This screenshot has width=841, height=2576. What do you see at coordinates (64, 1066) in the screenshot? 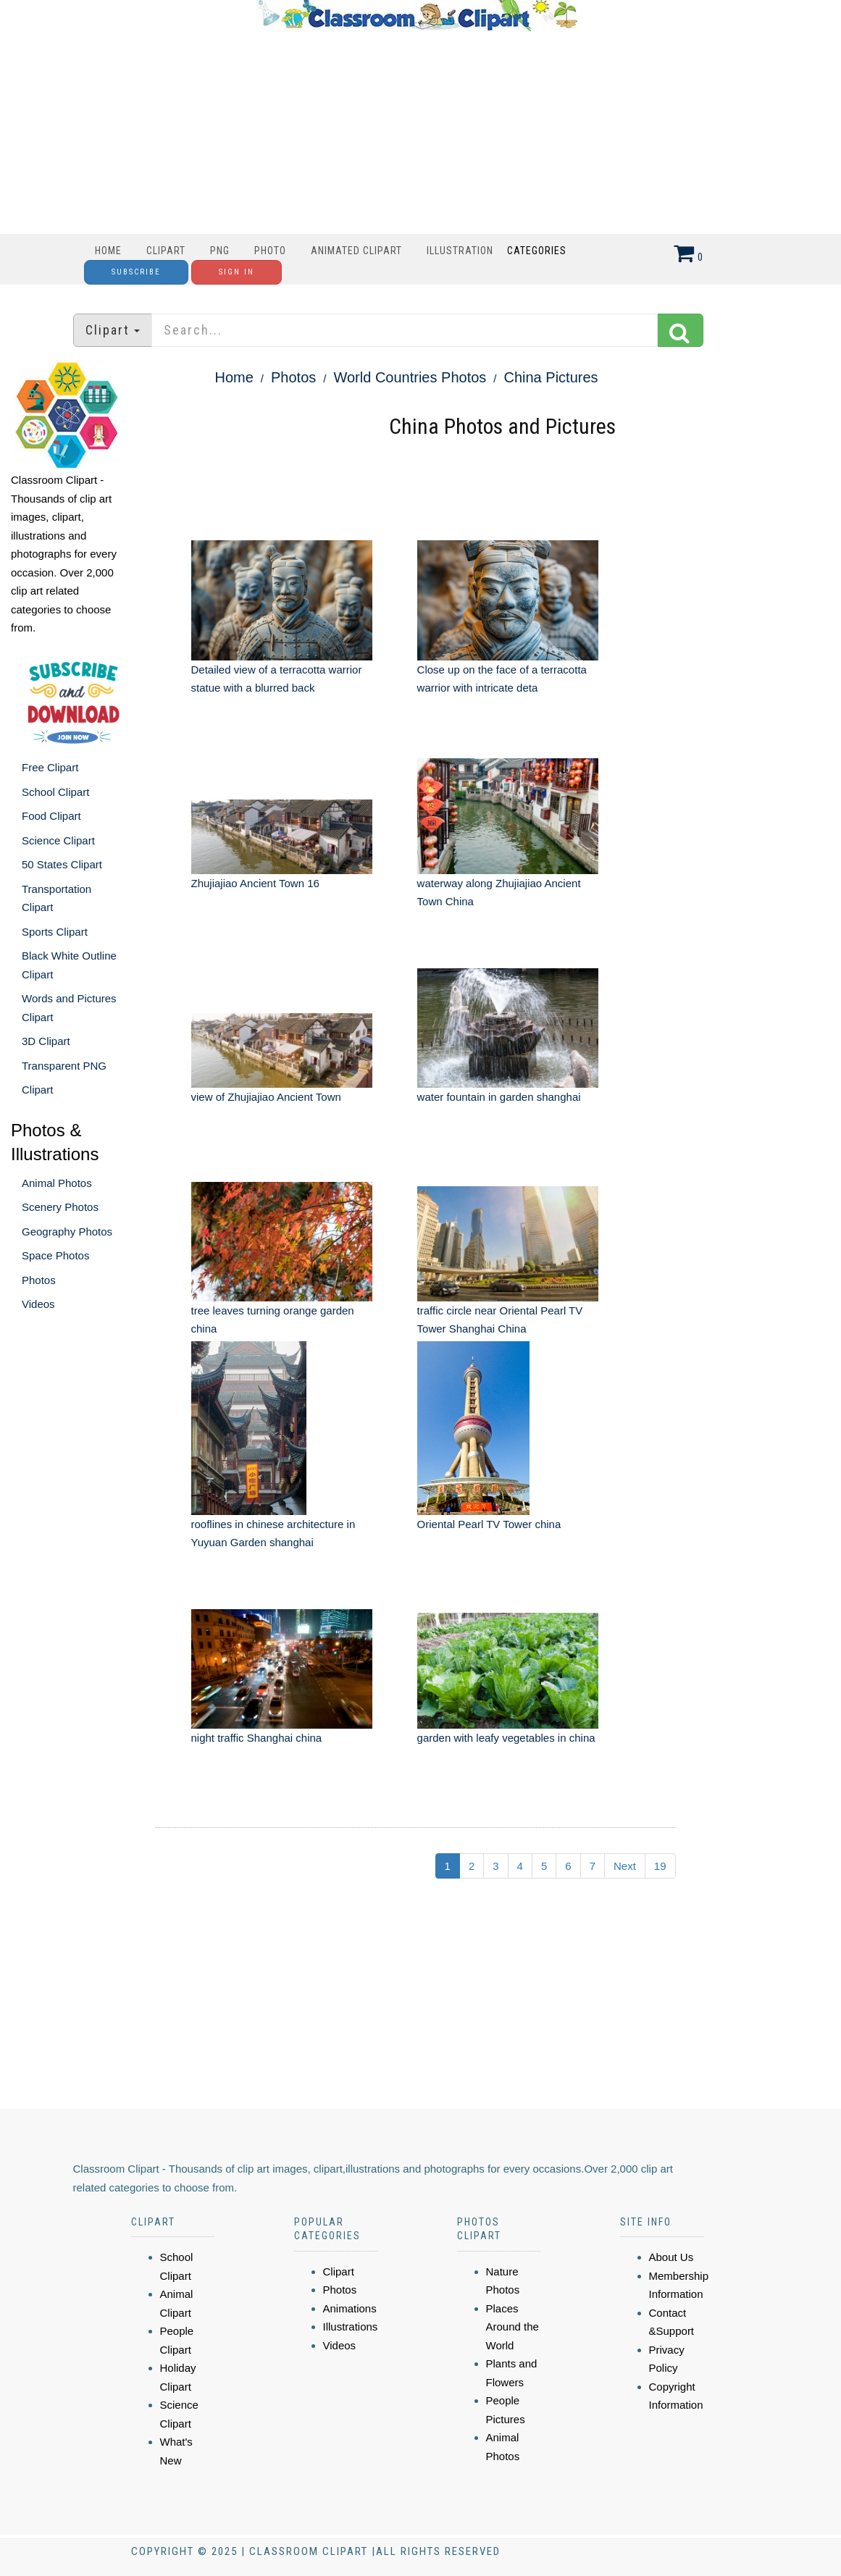
I see `Transparent PNG` at bounding box center [64, 1066].